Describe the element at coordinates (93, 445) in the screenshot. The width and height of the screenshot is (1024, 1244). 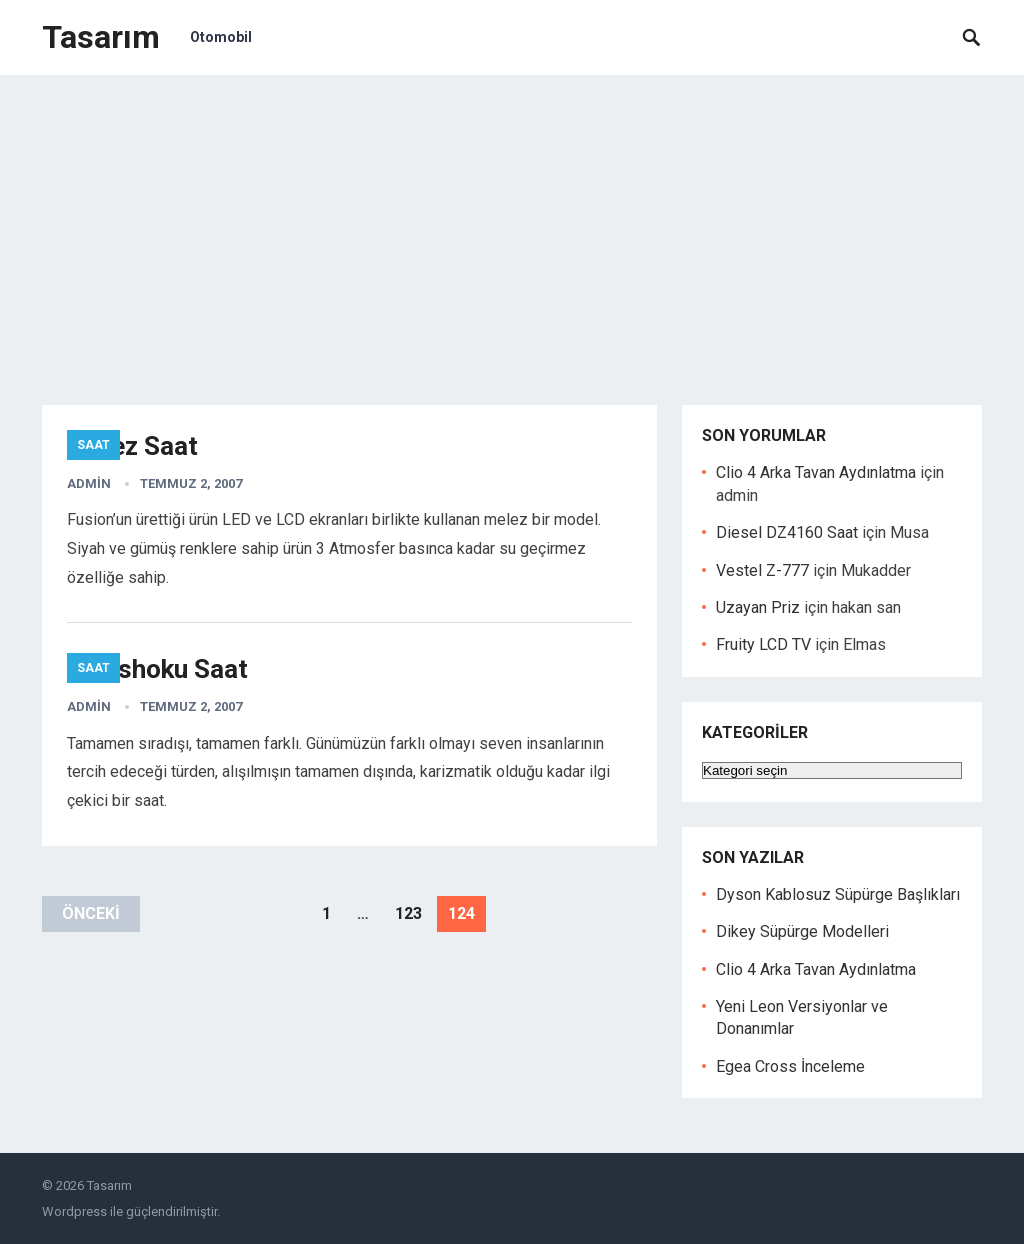
I see `Saat` at that location.